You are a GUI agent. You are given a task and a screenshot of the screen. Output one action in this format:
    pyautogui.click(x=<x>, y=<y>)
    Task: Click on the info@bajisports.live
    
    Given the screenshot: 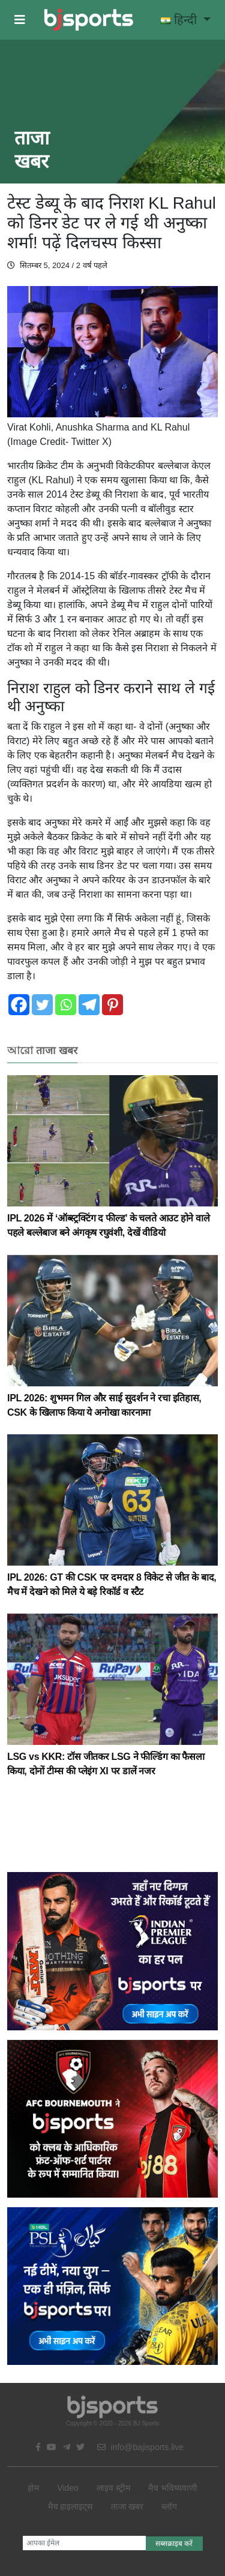 What is the action you would take?
    pyautogui.click(x=140, y=2447)
    